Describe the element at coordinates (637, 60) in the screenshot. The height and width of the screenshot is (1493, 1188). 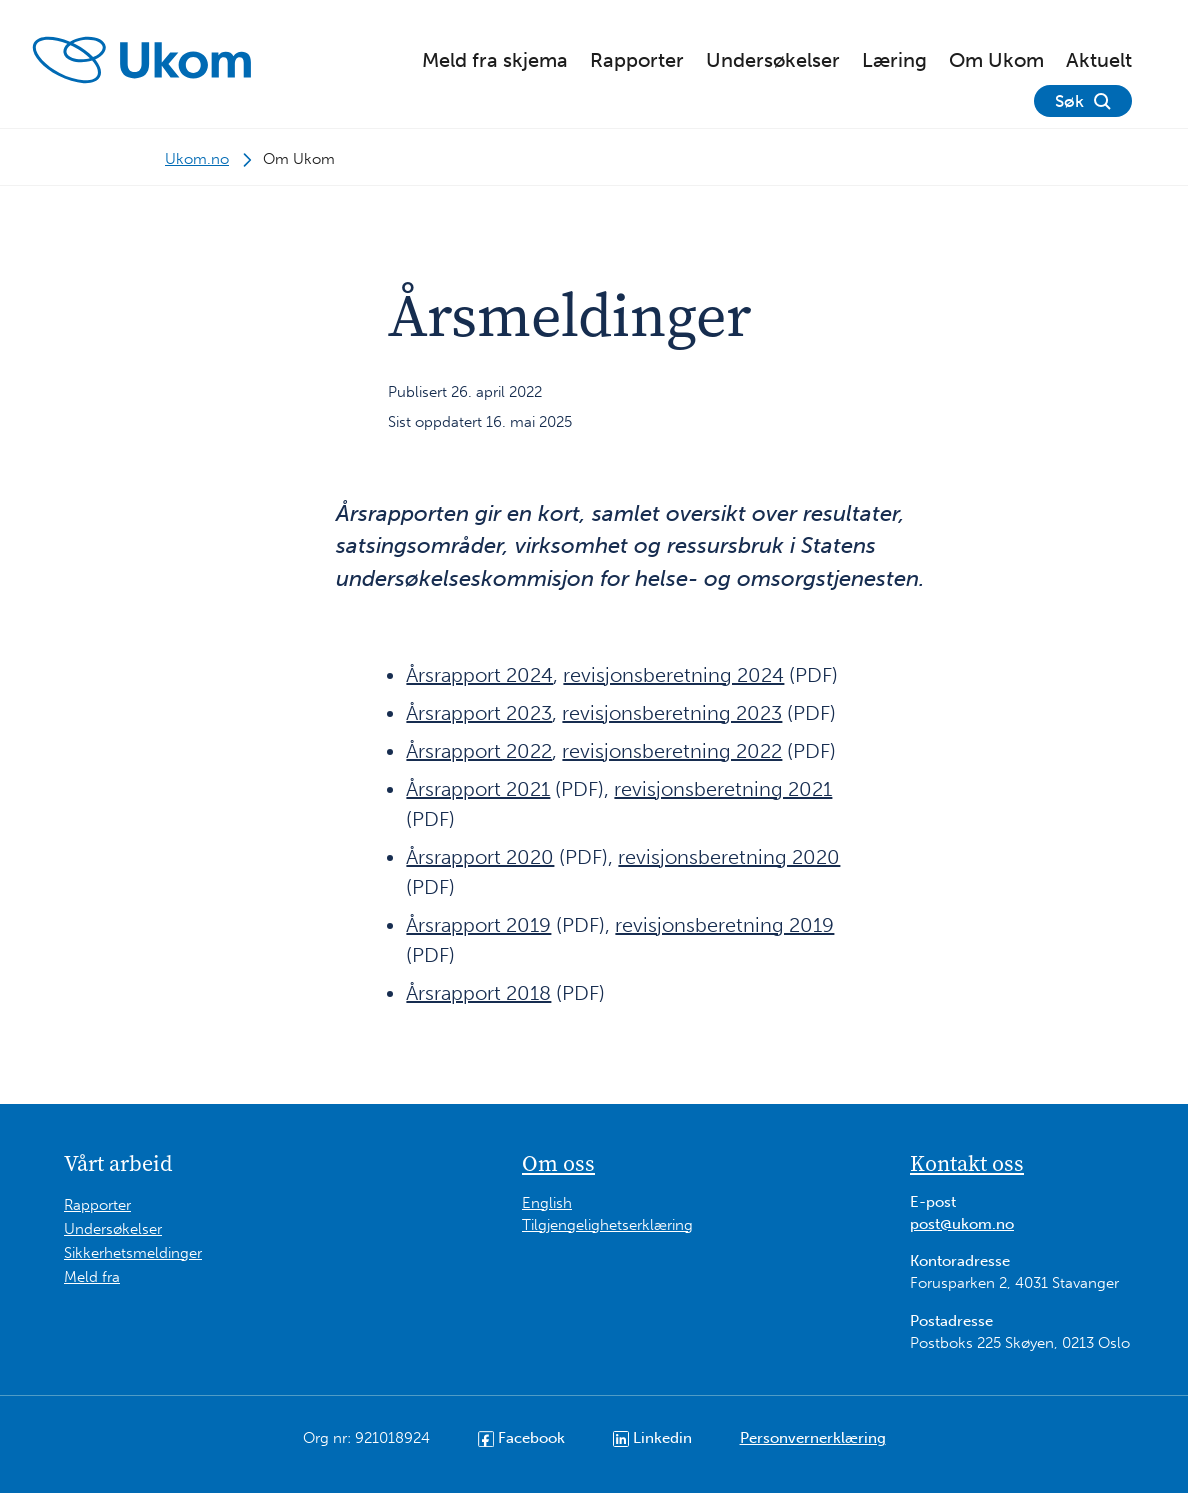
I see `Rapporter` at that location.